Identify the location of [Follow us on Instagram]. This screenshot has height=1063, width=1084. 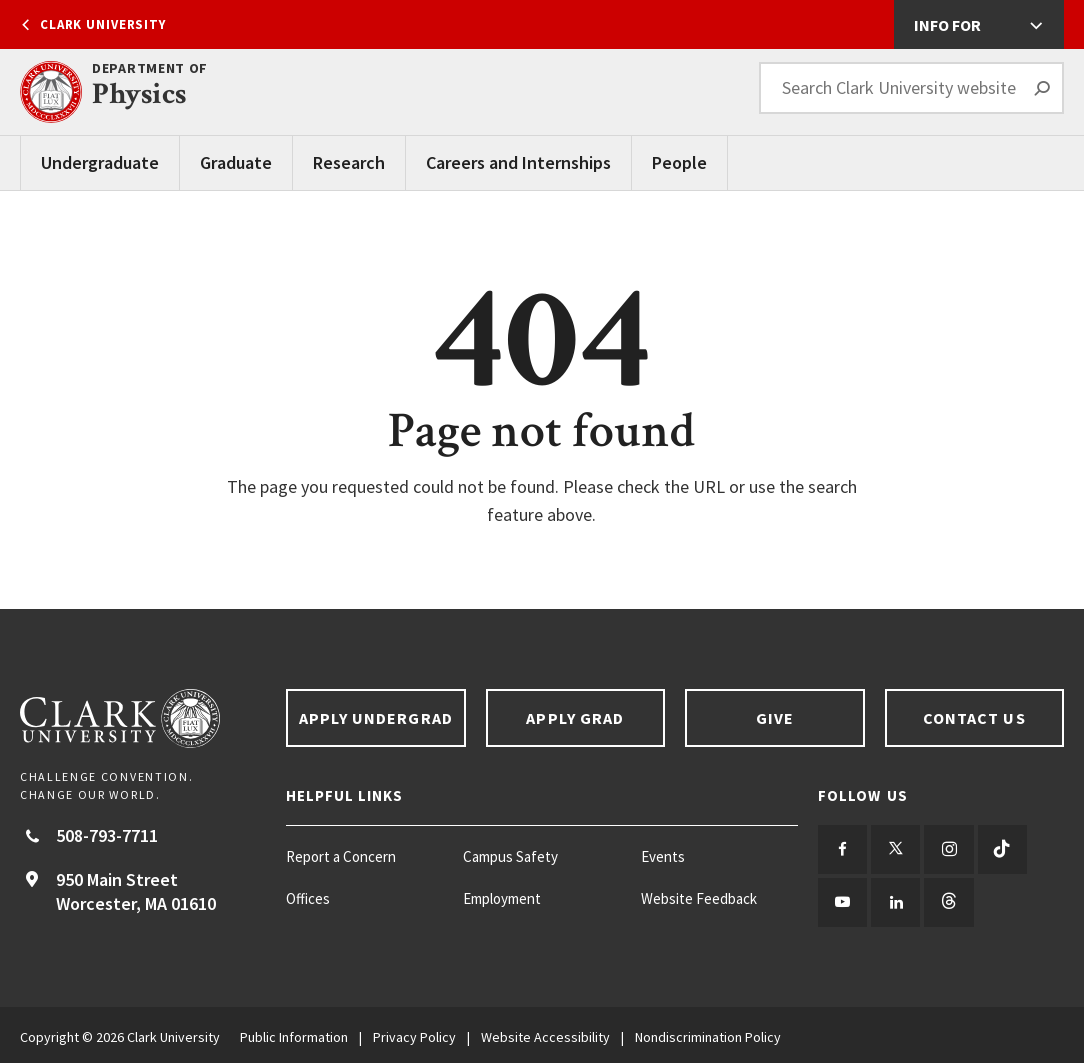
(943, 848).